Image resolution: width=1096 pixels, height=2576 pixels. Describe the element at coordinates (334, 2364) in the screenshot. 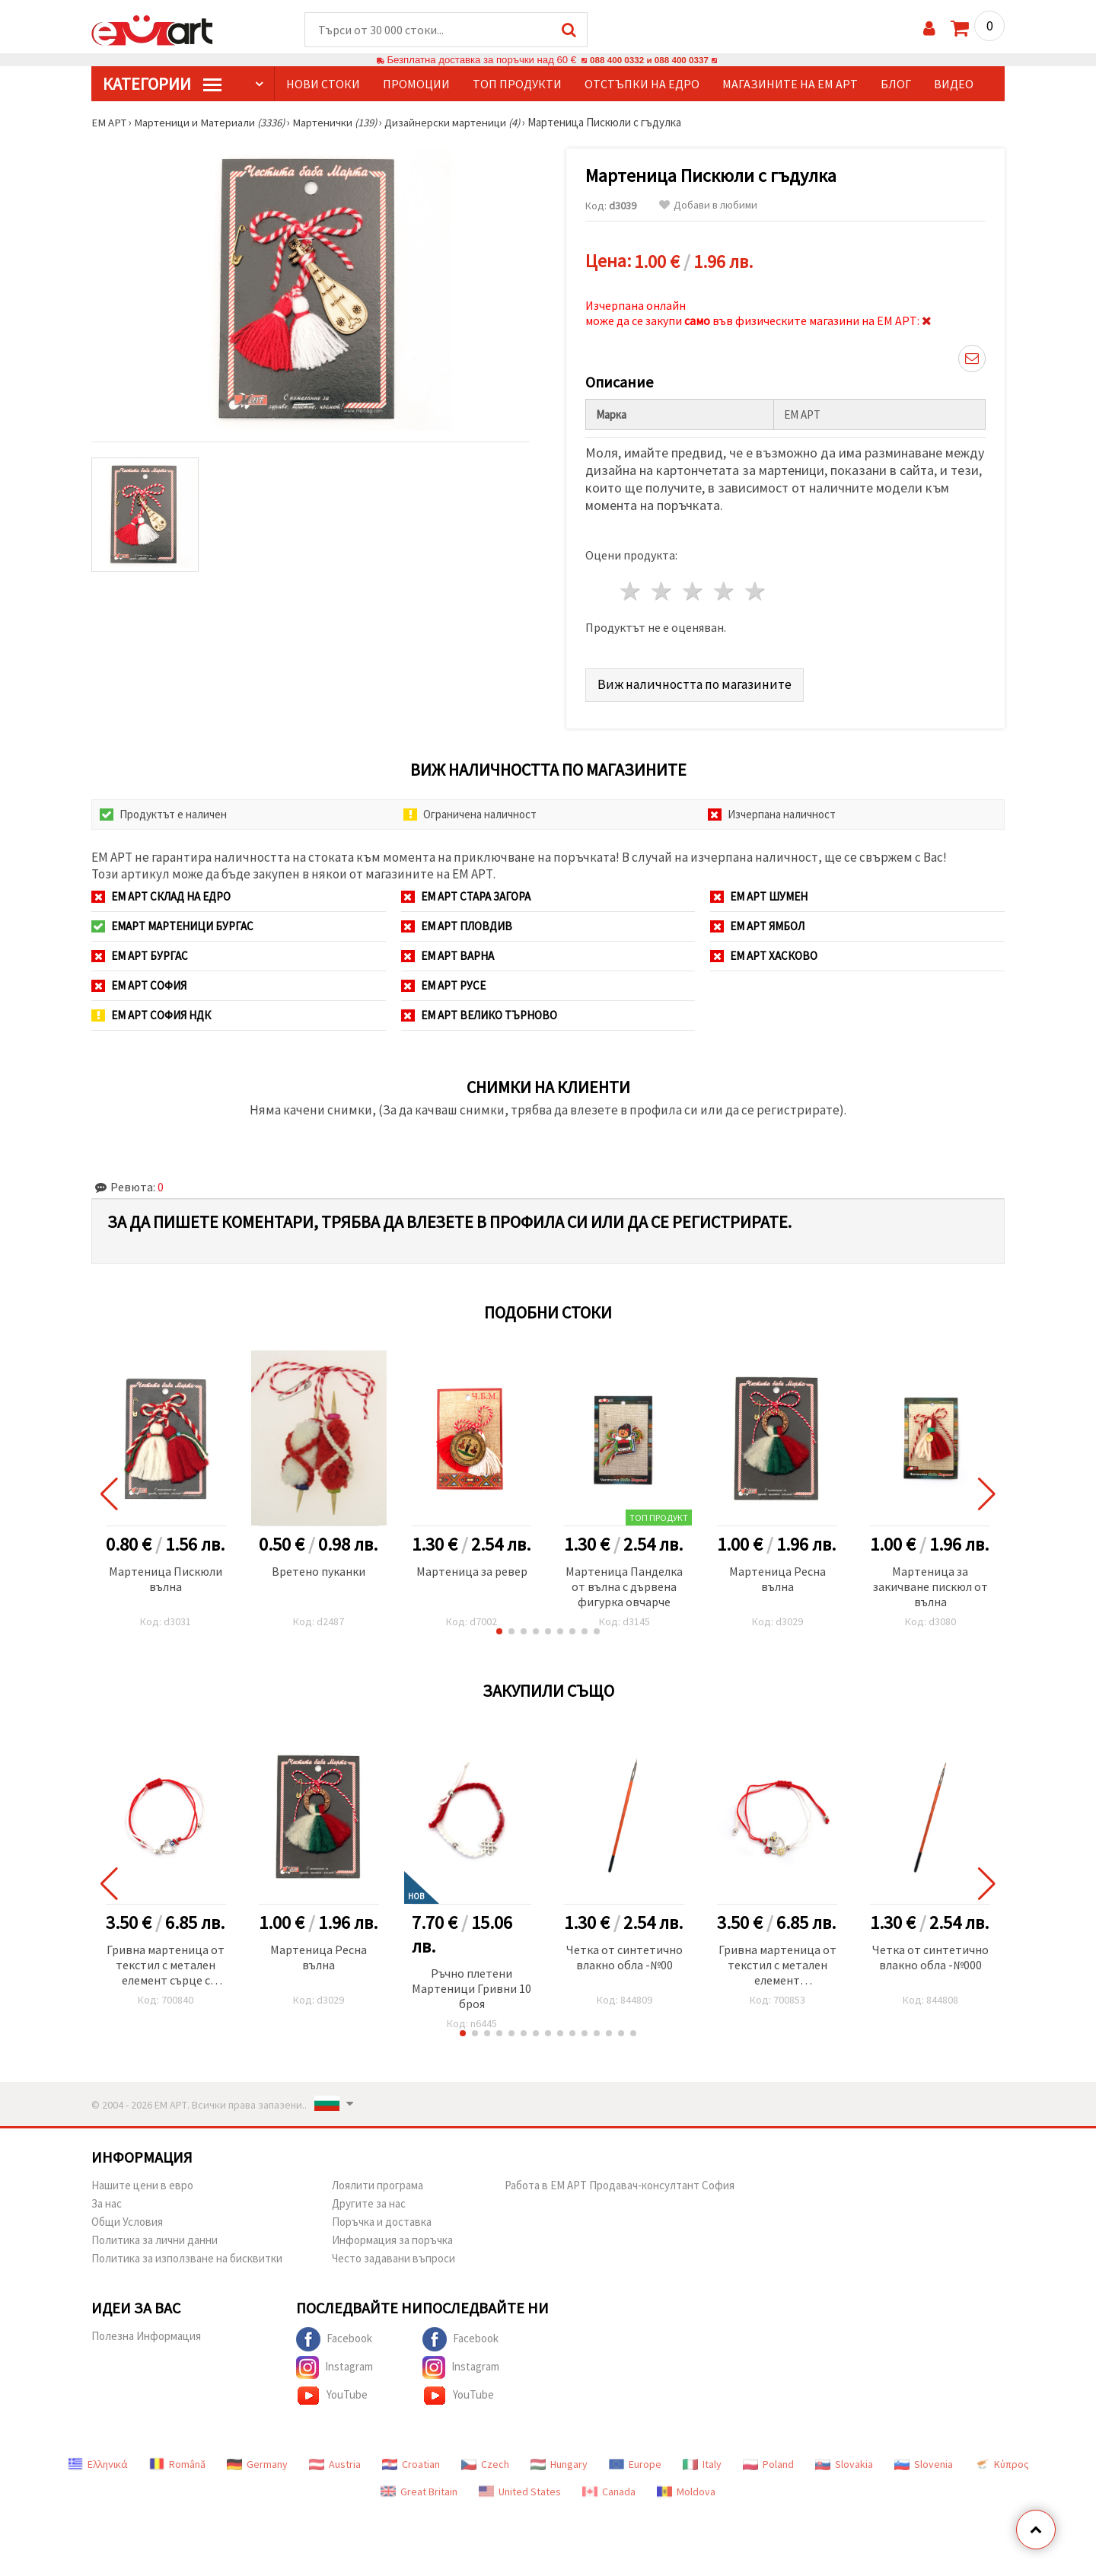

I see `Instagram` at that location.